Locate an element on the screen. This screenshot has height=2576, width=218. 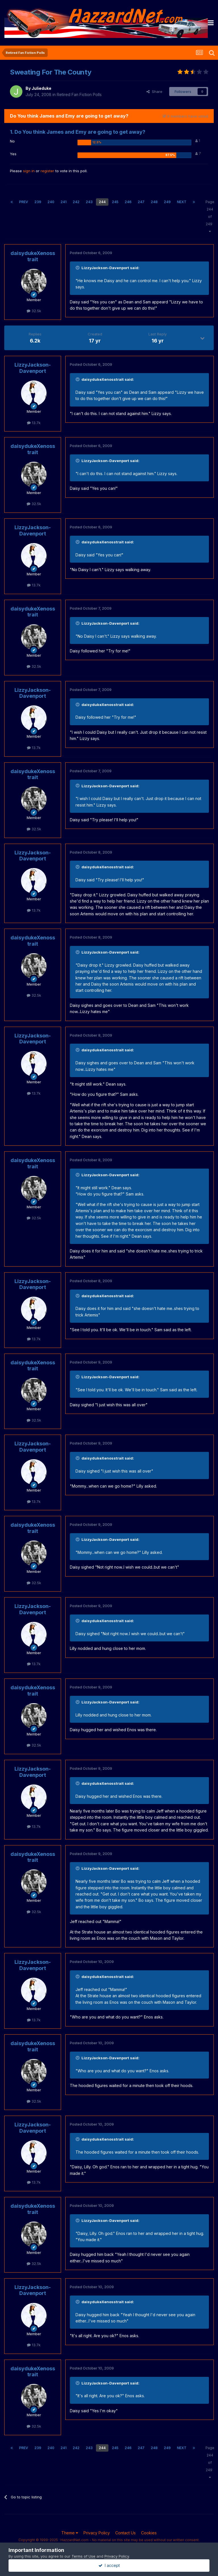
Terms of Use is located at coordinates (83, 2556).